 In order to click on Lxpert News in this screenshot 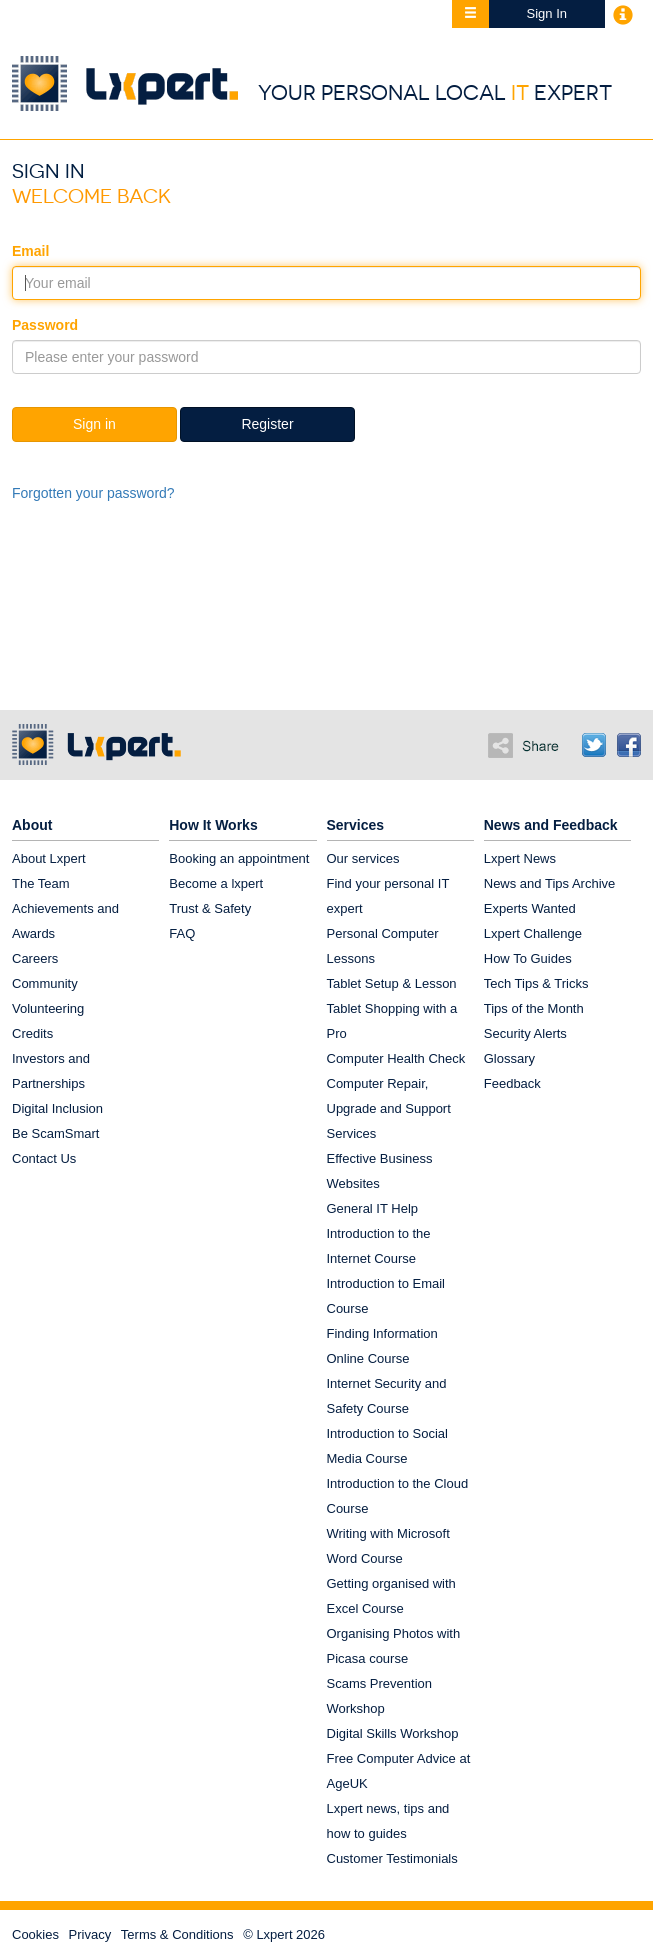, I will do `click(520, 858)`.